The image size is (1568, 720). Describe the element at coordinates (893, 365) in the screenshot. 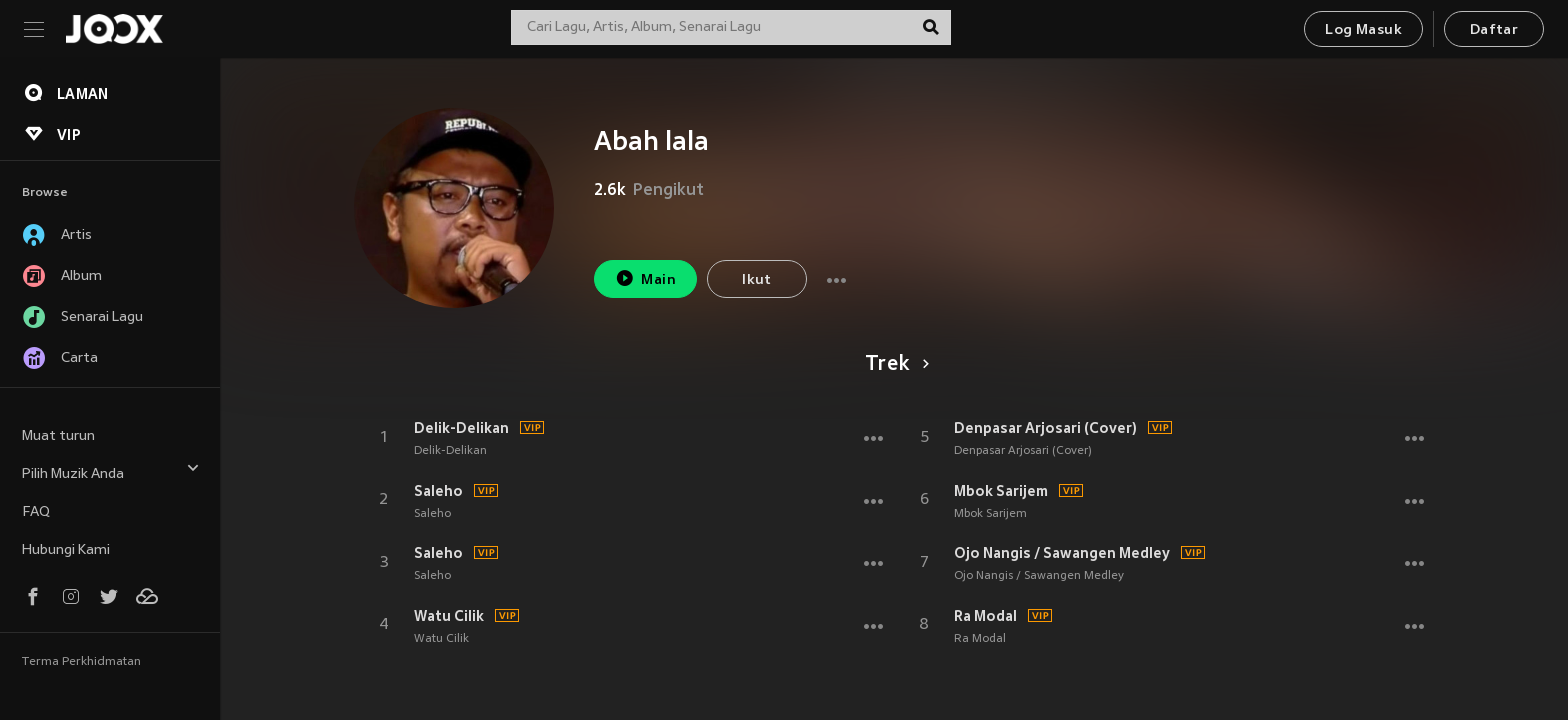

I see `Trek` at that location.